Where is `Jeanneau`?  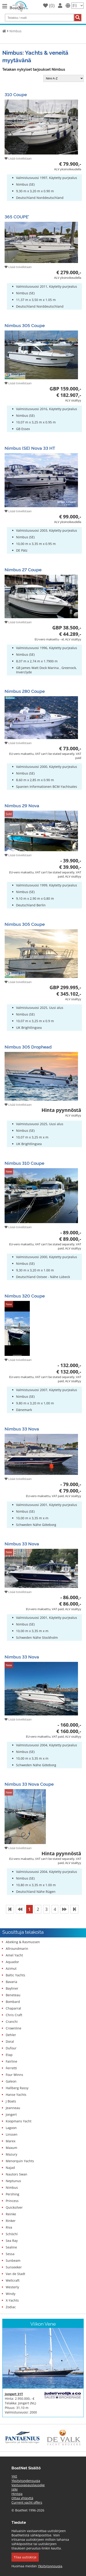
Jeanneau is located at coordinates (13, 2108).